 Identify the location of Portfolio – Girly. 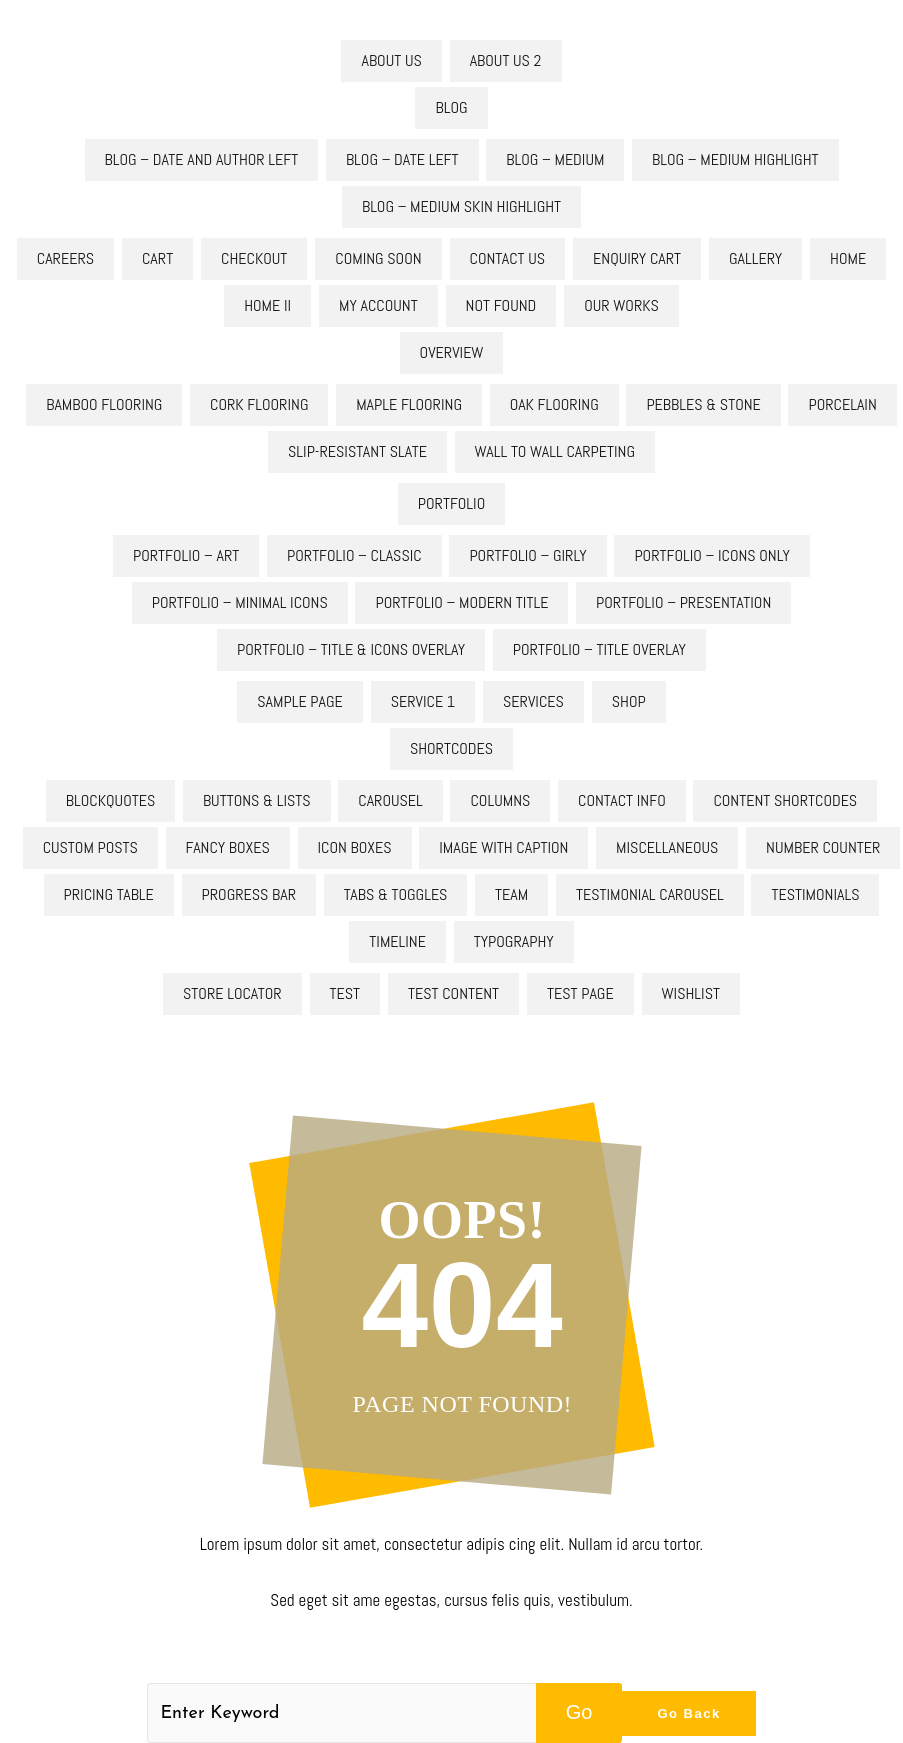
(527, 555).